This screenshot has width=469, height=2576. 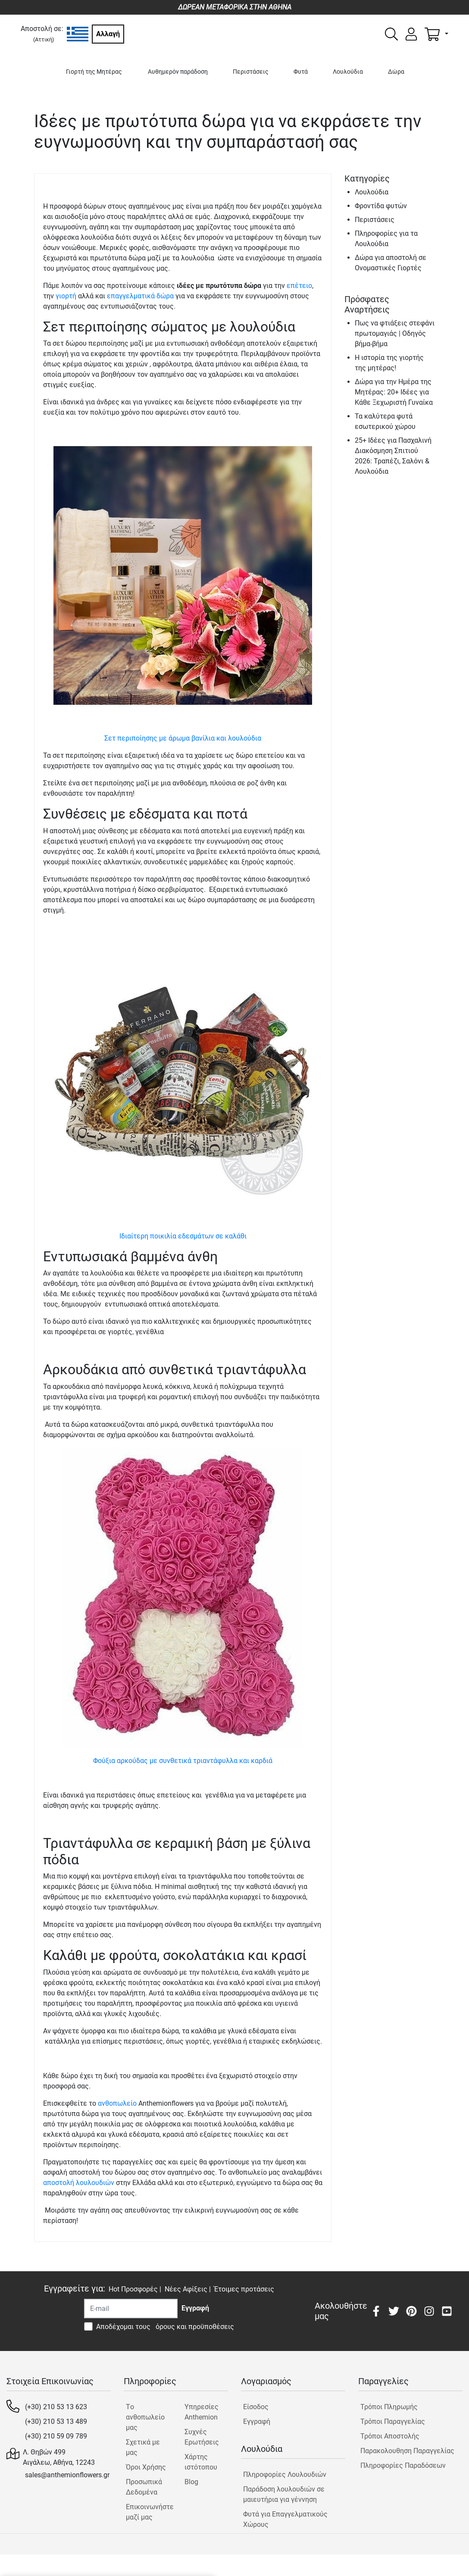 I want to click on Δώρα για την Ημέρα της Μητέρας: 20+ Ιδέες για Κάθε Ξεχωριστή Γυναίκα, so click(x=394, y=392).